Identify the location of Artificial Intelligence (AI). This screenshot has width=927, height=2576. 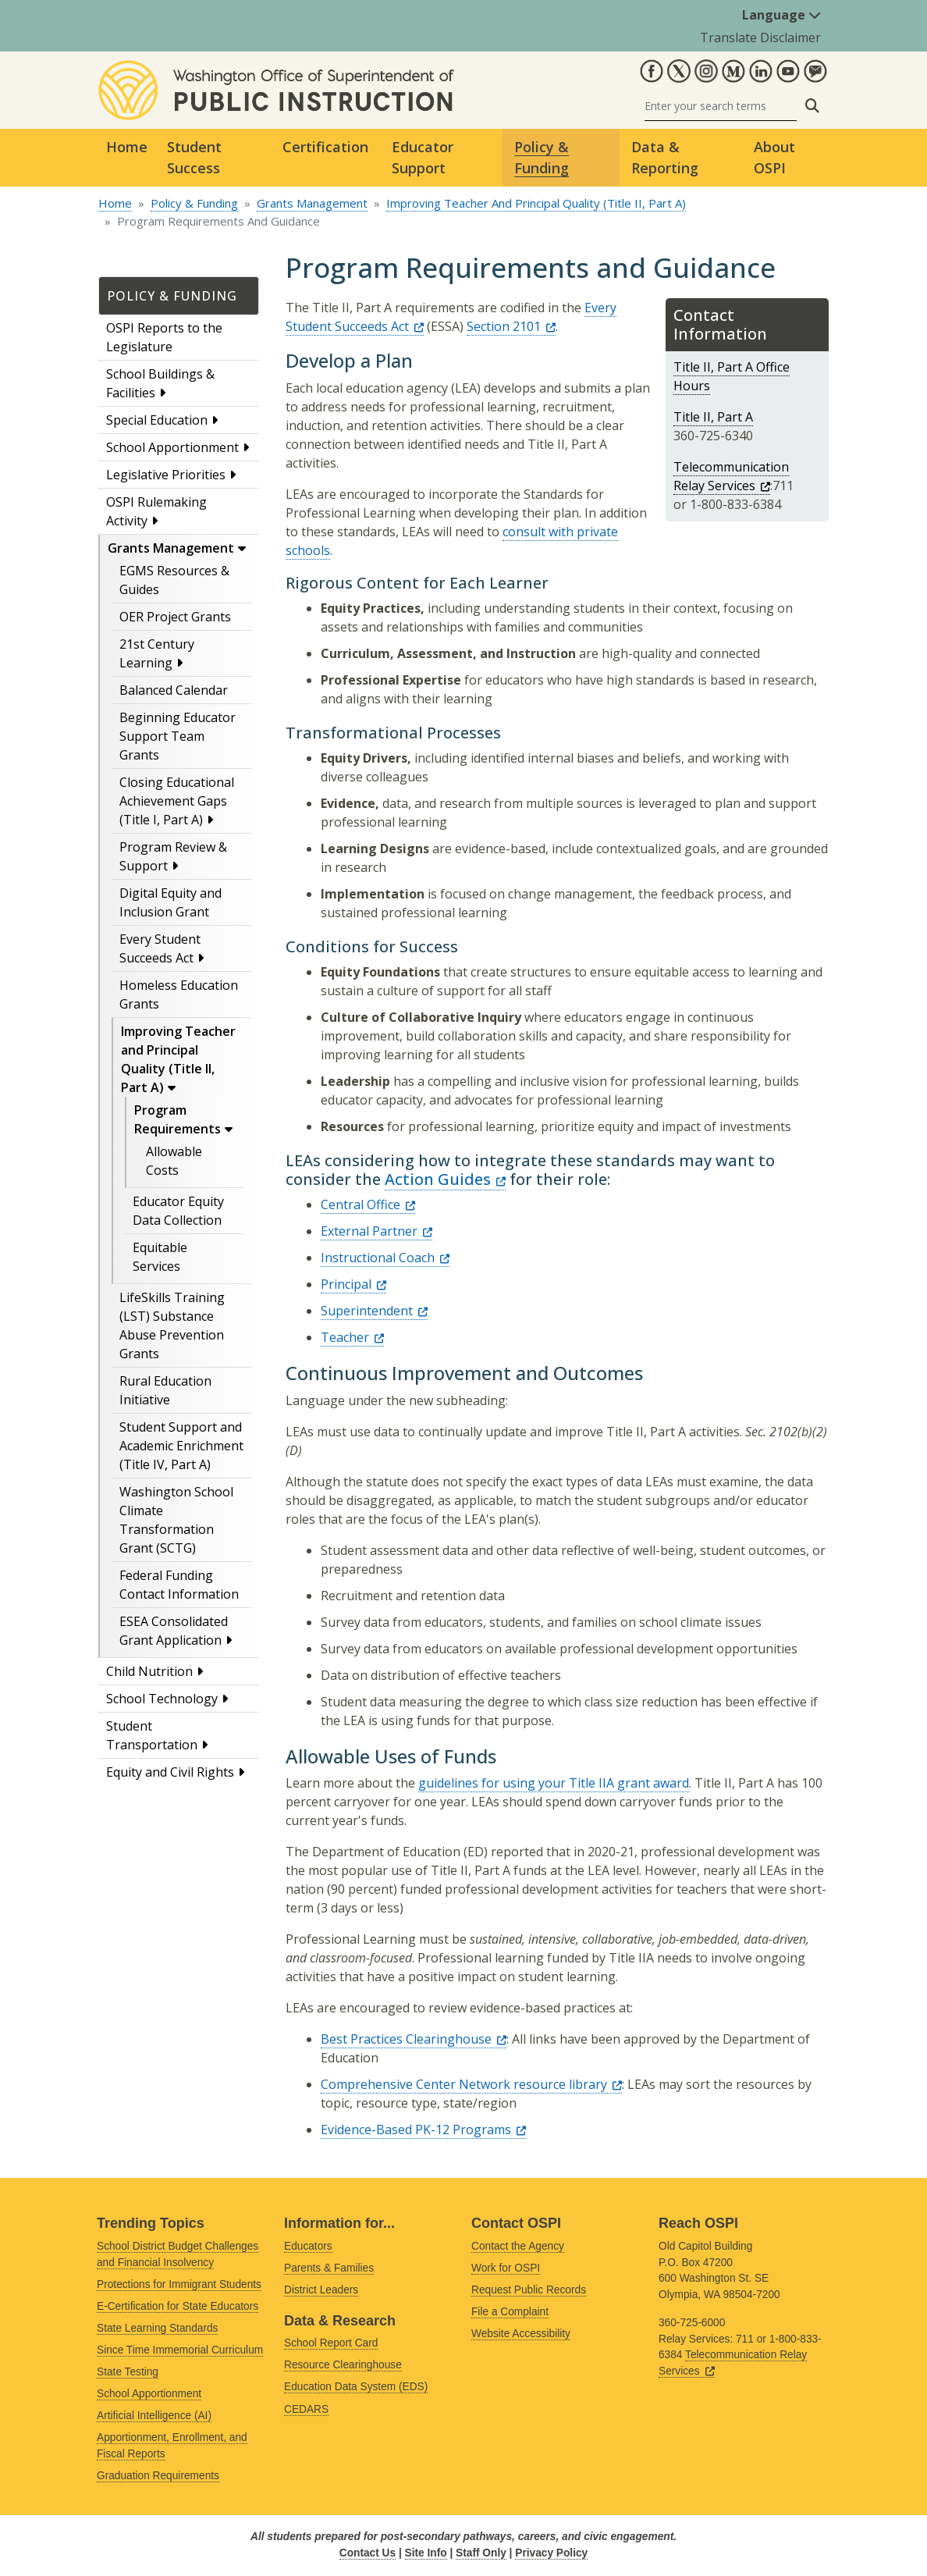
(154, 2415).